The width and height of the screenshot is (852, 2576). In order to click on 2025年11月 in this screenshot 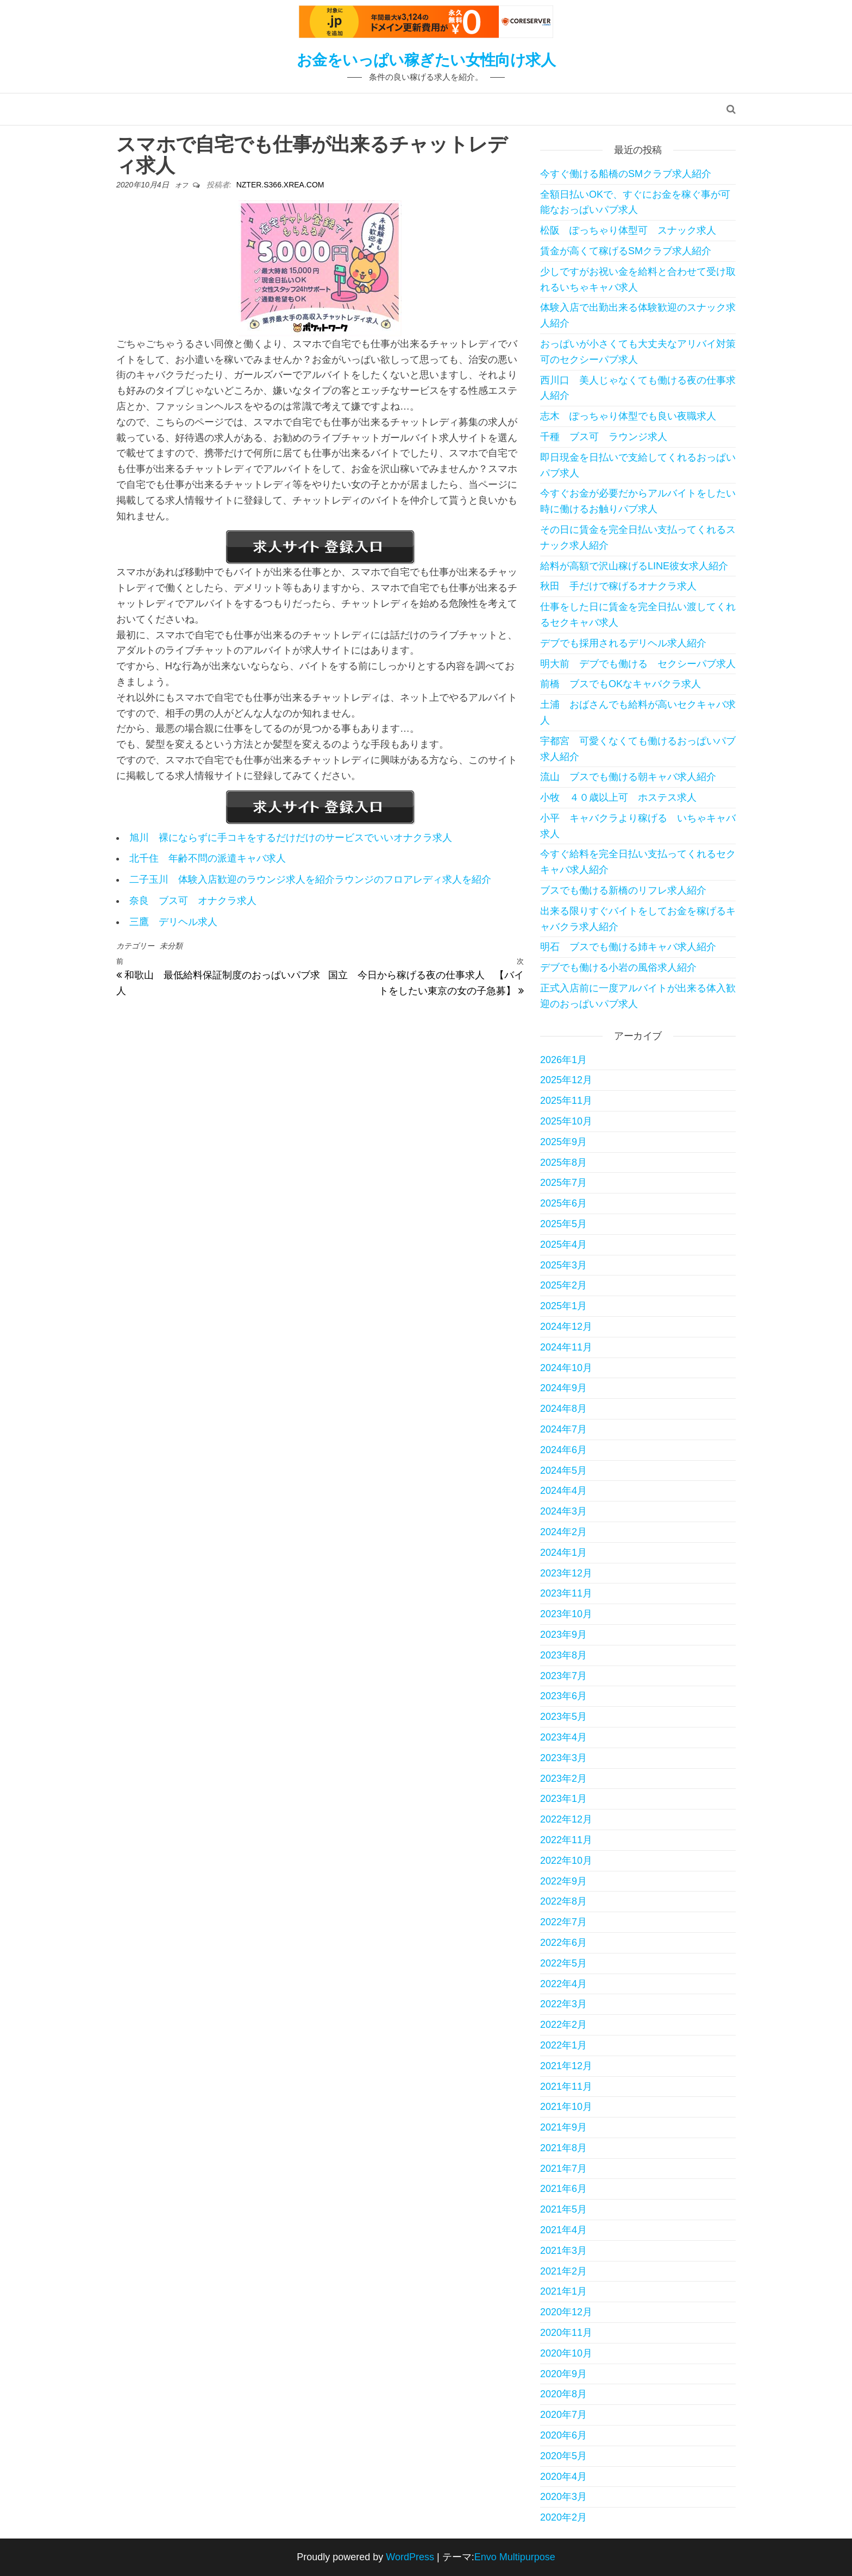, I will do `click(566, 1100)`.